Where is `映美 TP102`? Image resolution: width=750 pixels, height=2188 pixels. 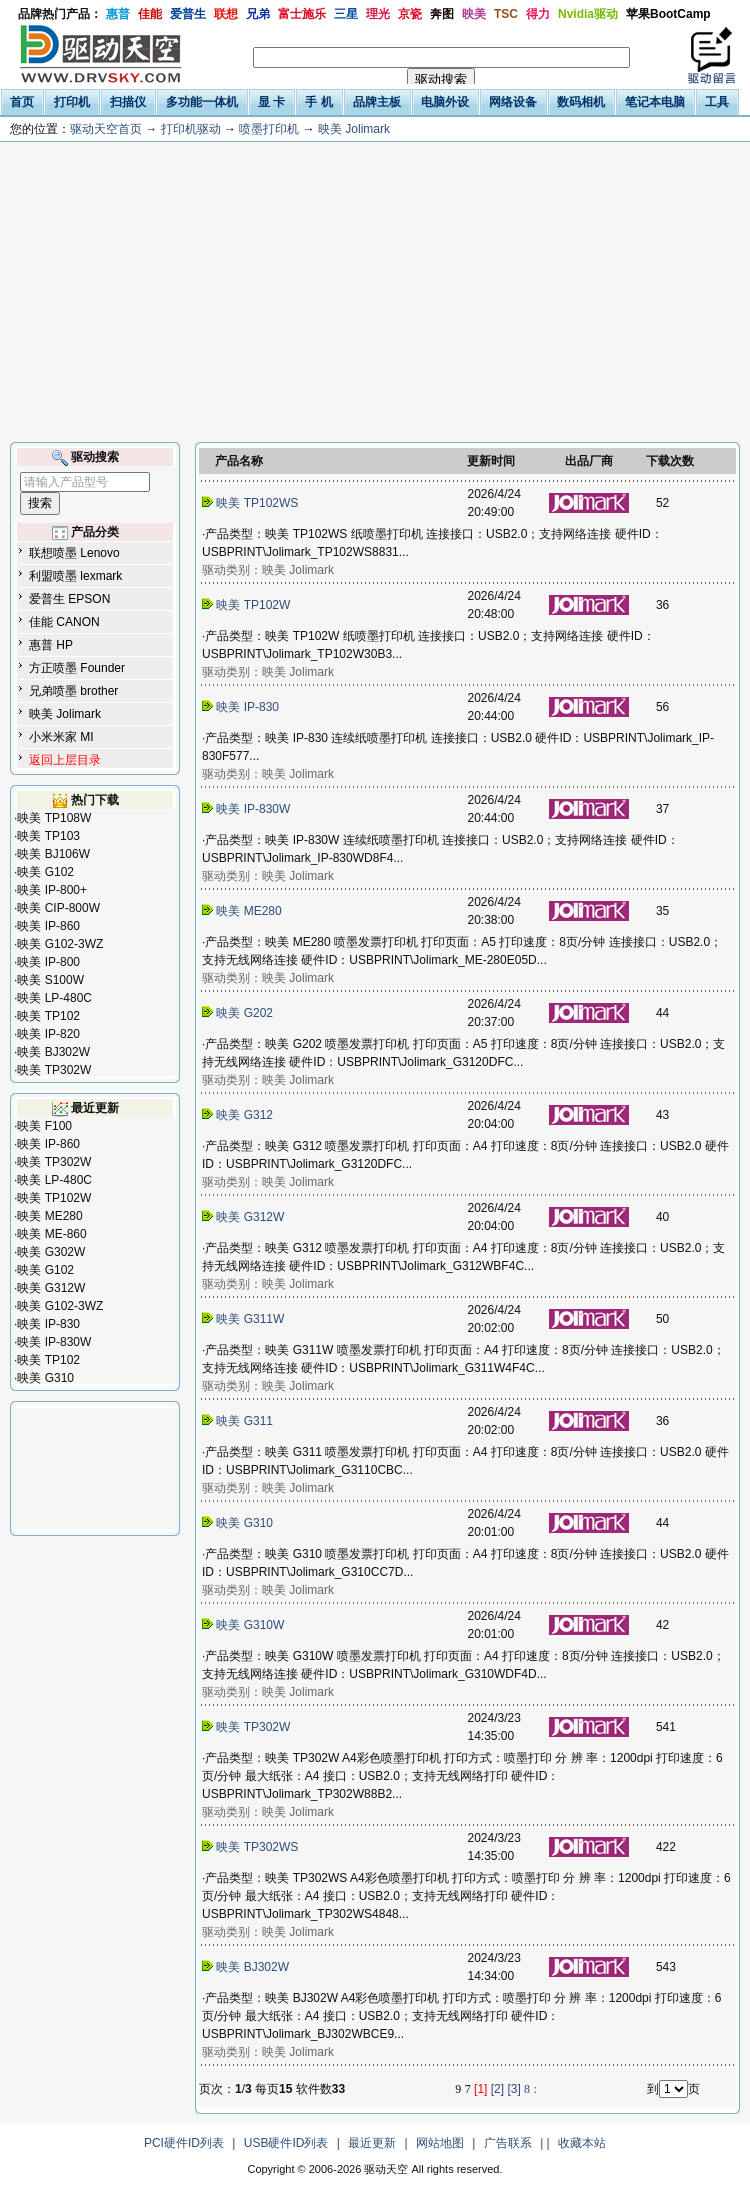 映美 TP102 is located at coordinates (48, 1016).